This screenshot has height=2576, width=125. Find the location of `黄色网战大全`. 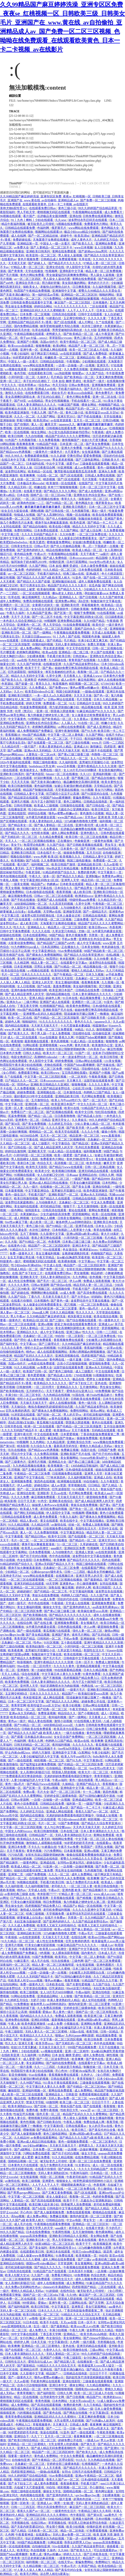

黄色网战大全 is located at coordinates (110, 227).